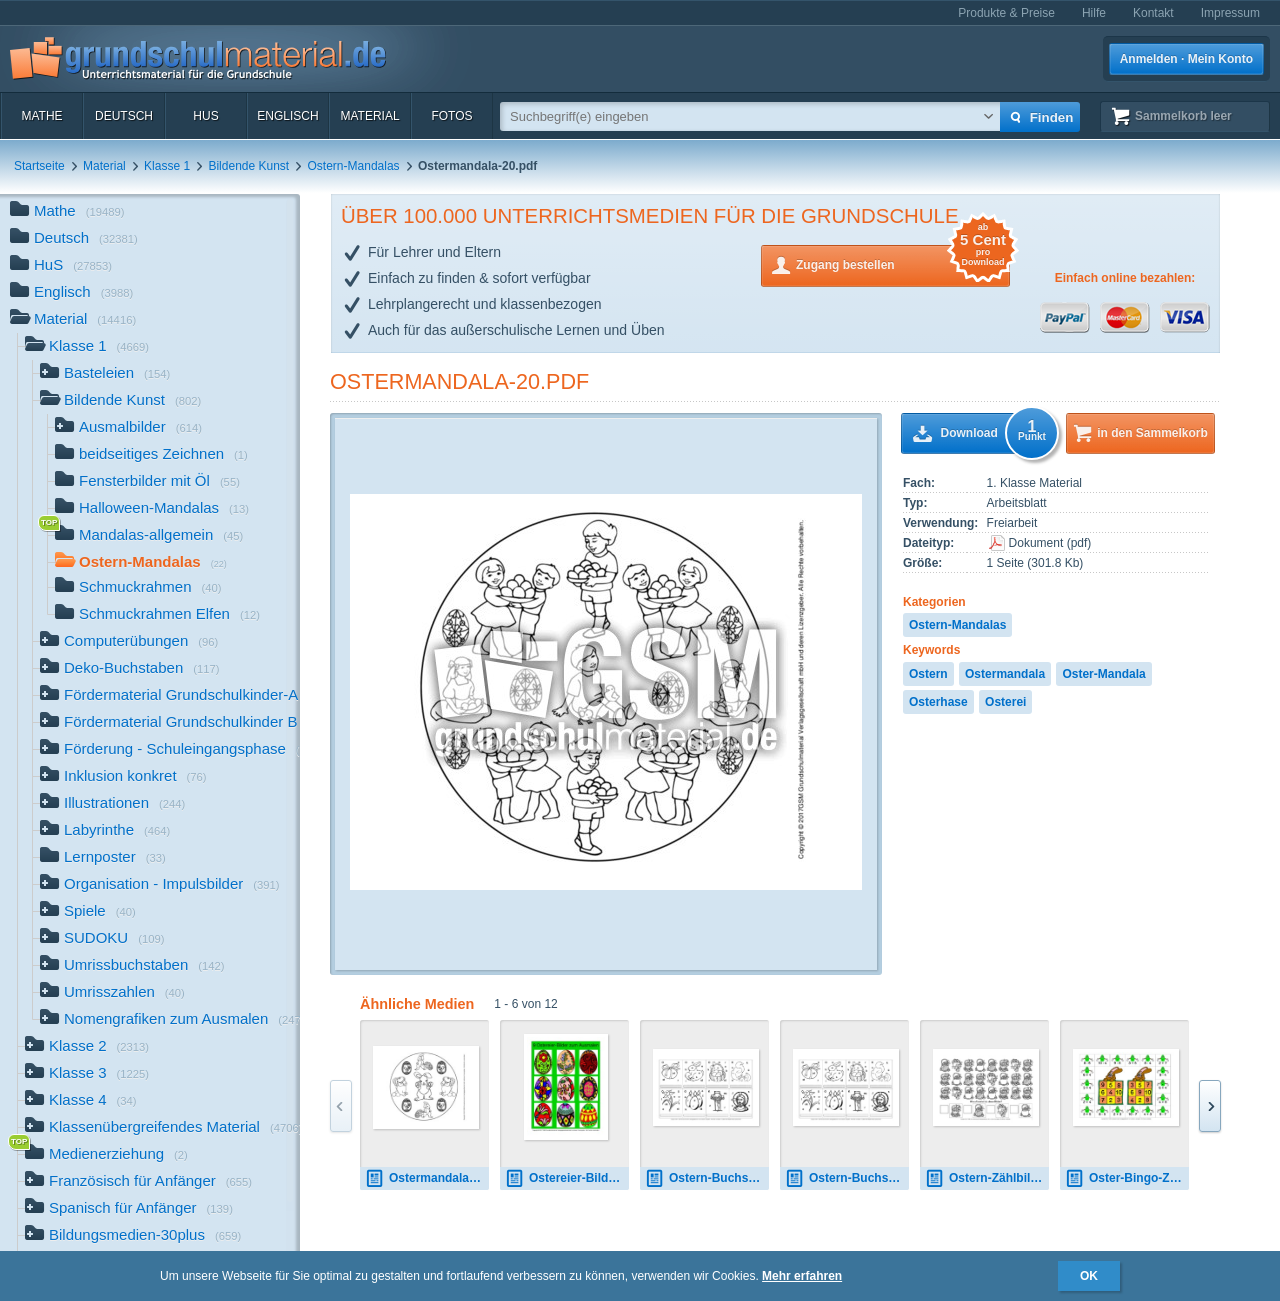 This screenshot has width=1280, height=1301. Describe the element at coordinates (138, 1182) in the screenshot. I see `Französisch für Anfänger` at that location.